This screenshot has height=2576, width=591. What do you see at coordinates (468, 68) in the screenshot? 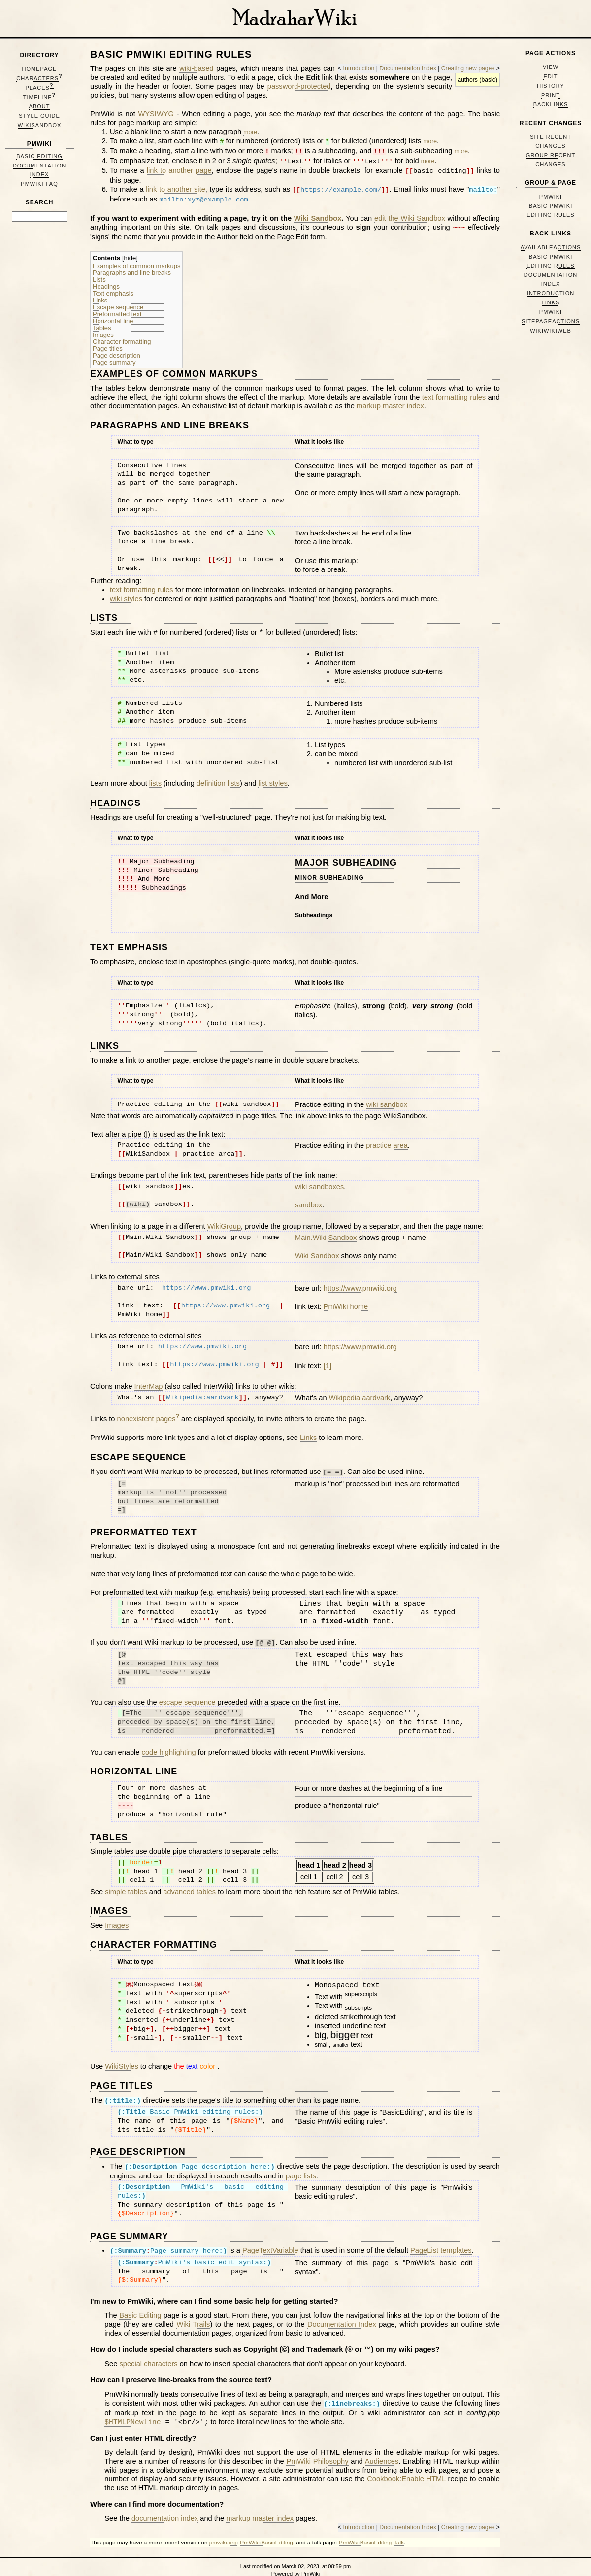
I see `Creating new pages` at bounding box center [468, 68].